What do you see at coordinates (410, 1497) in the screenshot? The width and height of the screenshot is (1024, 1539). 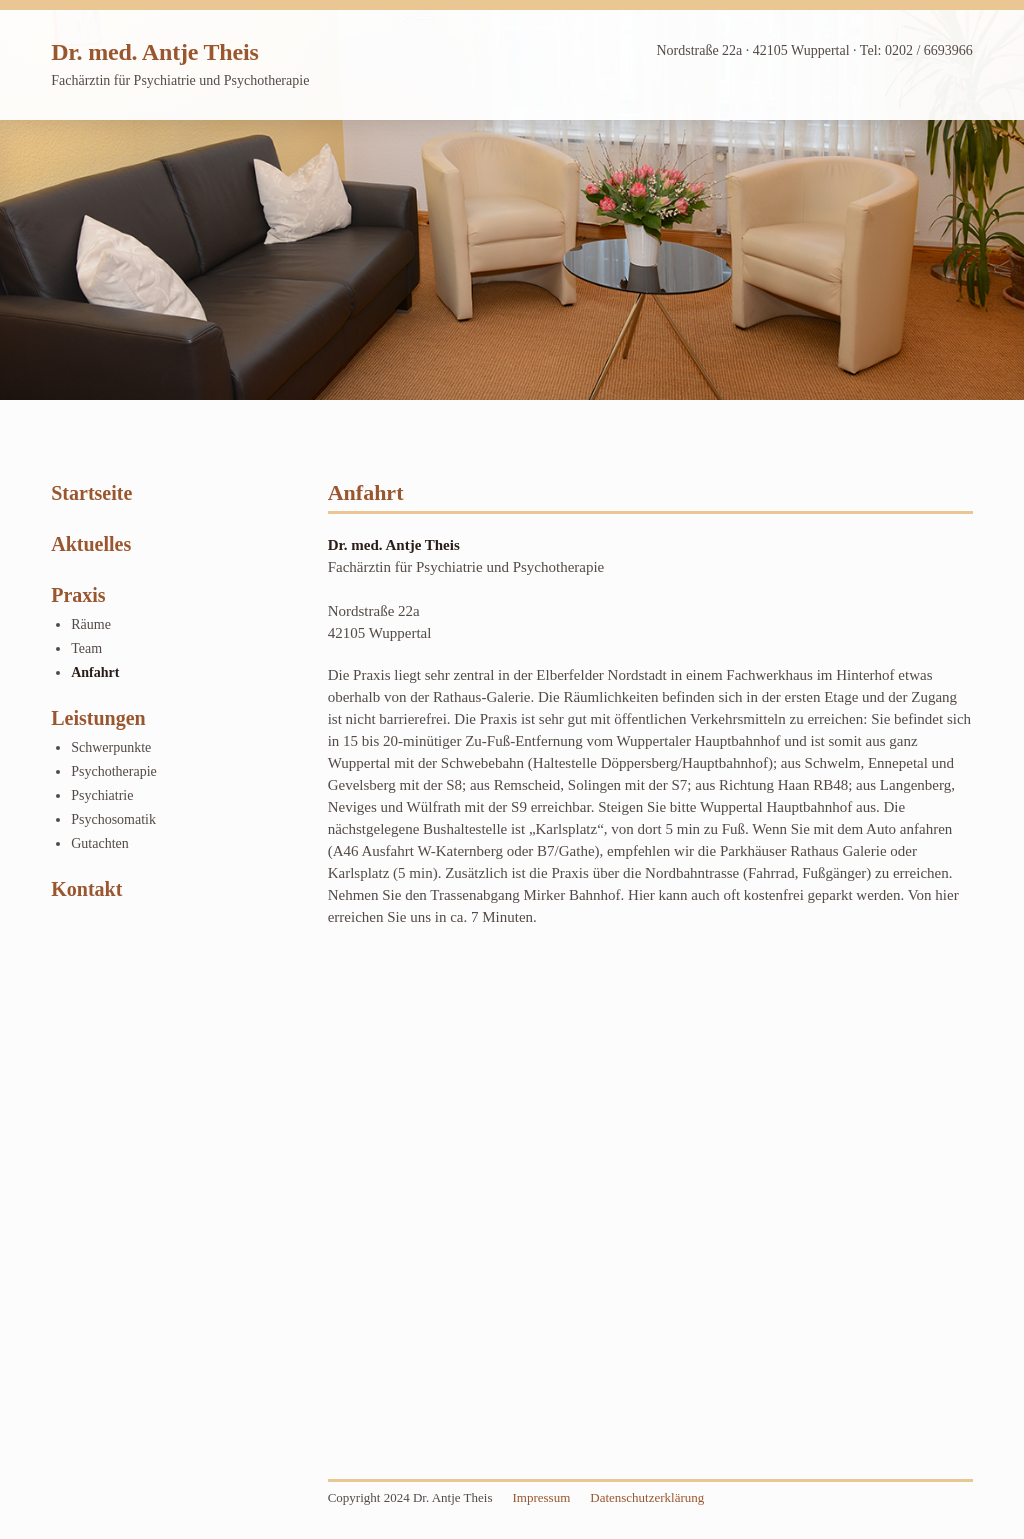 I see `Copyright 2024 Dr. Antje Theis` at bounding box center [410, 1497].